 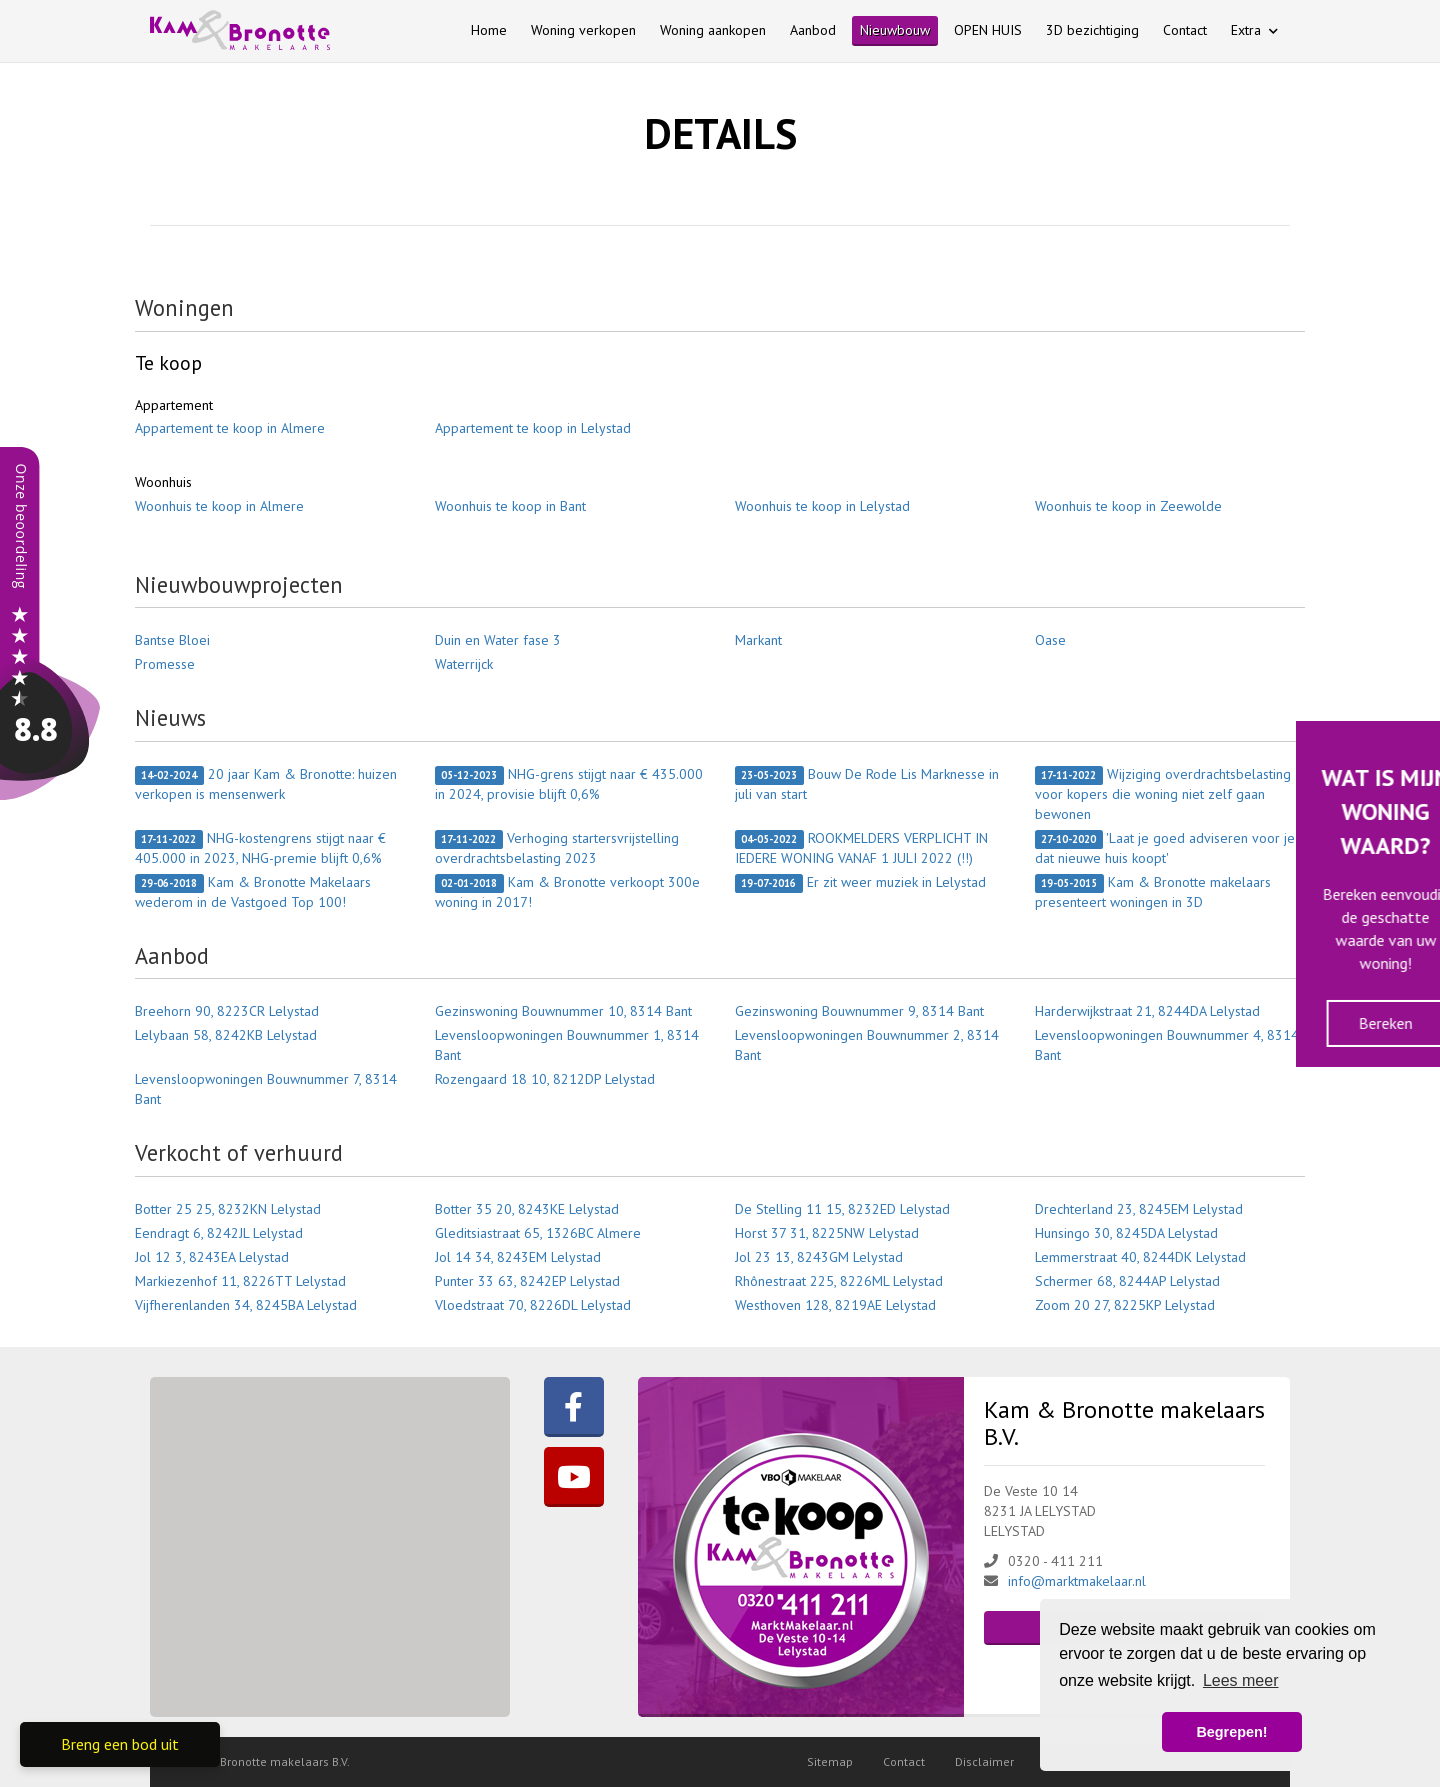 What do you see at coordinates (120, 1744) in the screenshot?
I see `Breng een bod uit` at bounding box center [120, 1744].